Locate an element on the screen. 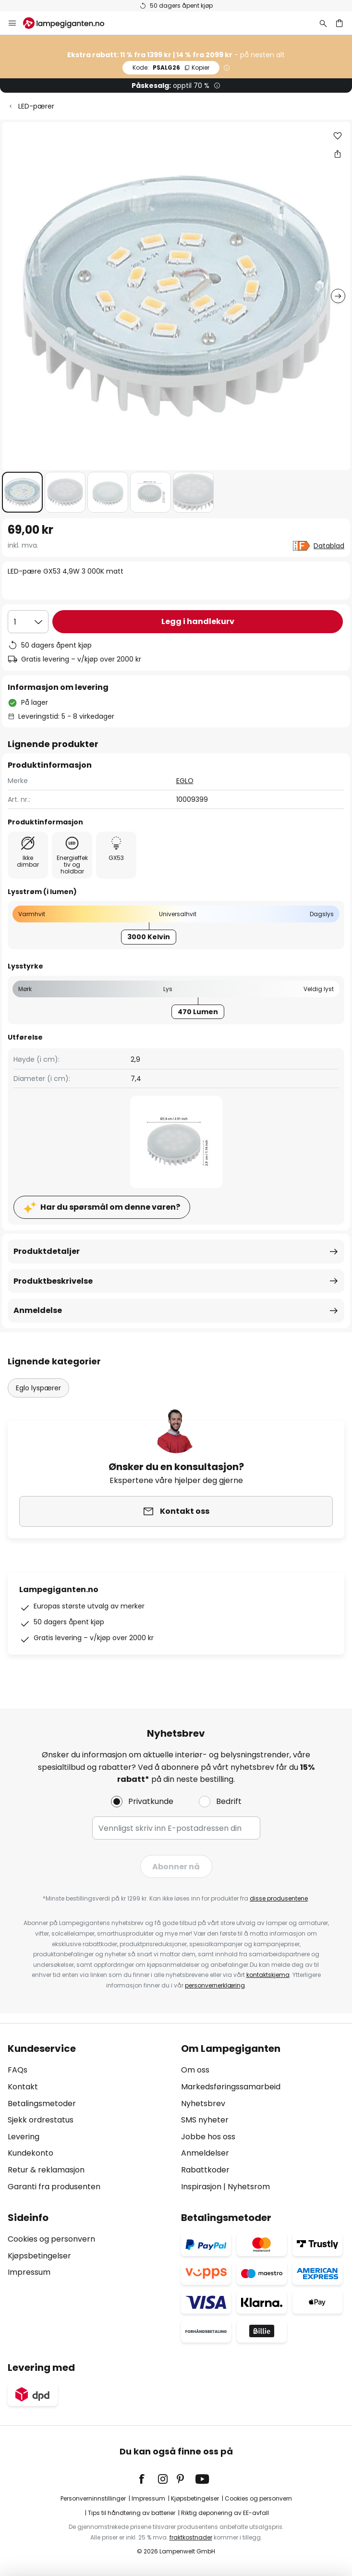 The width and height of the screenshot is (352, 2576). Garanti fra produsenten is located at coordinates (54, 2186).